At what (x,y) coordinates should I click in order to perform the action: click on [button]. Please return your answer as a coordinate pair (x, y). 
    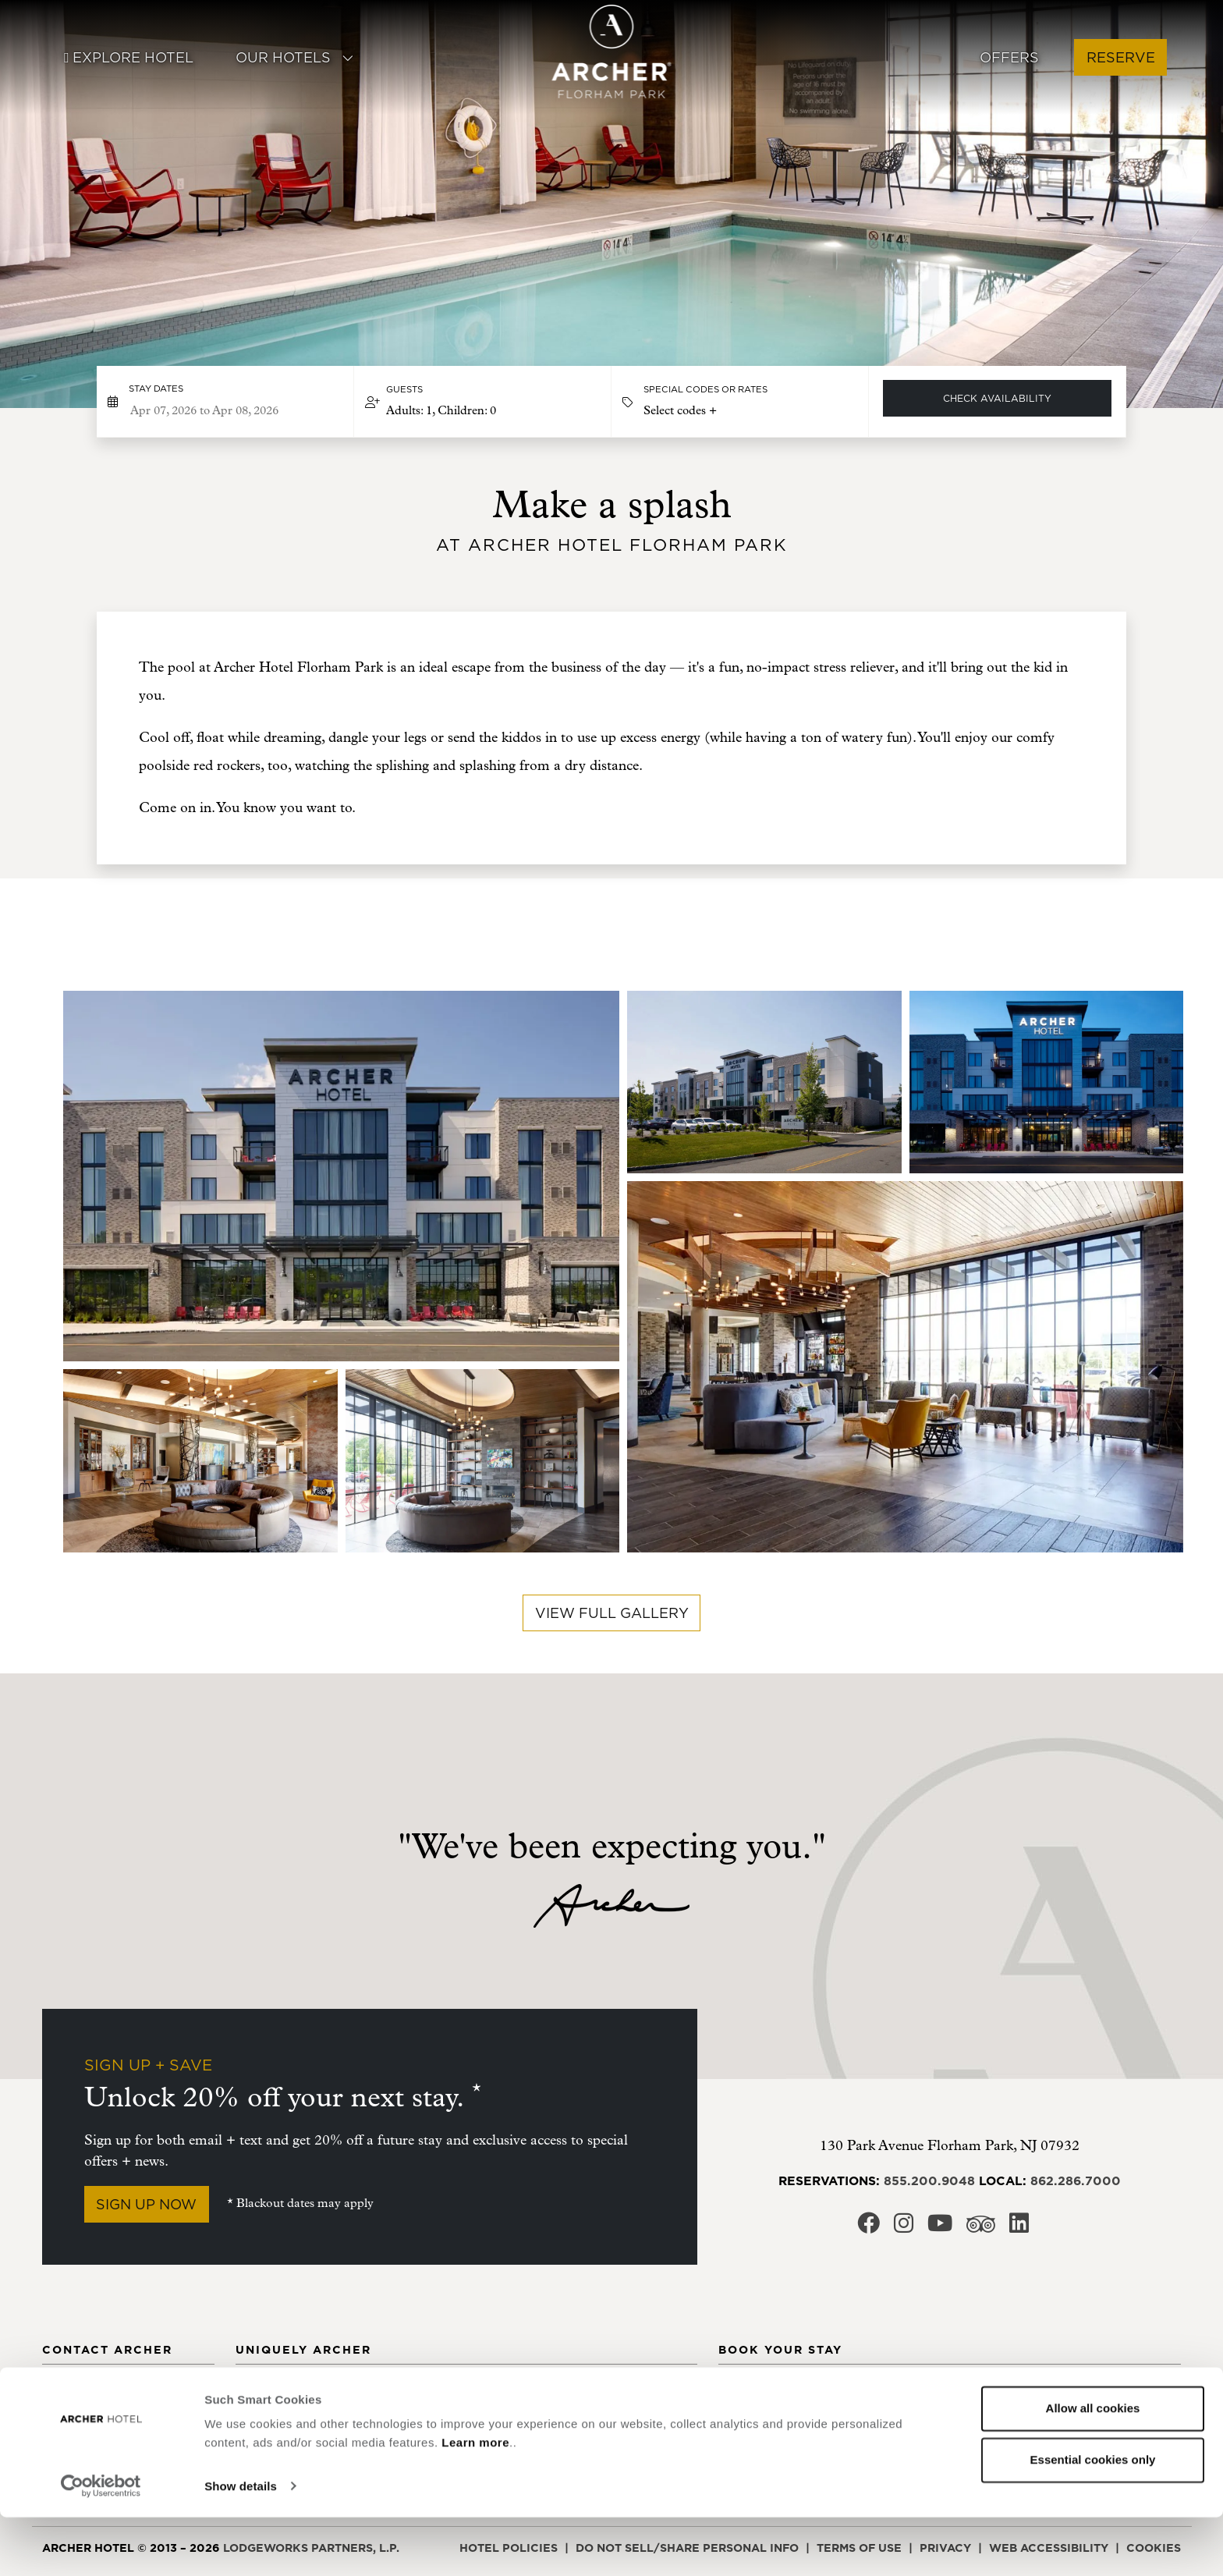
    Looking at the image, I should click on (483, 402).